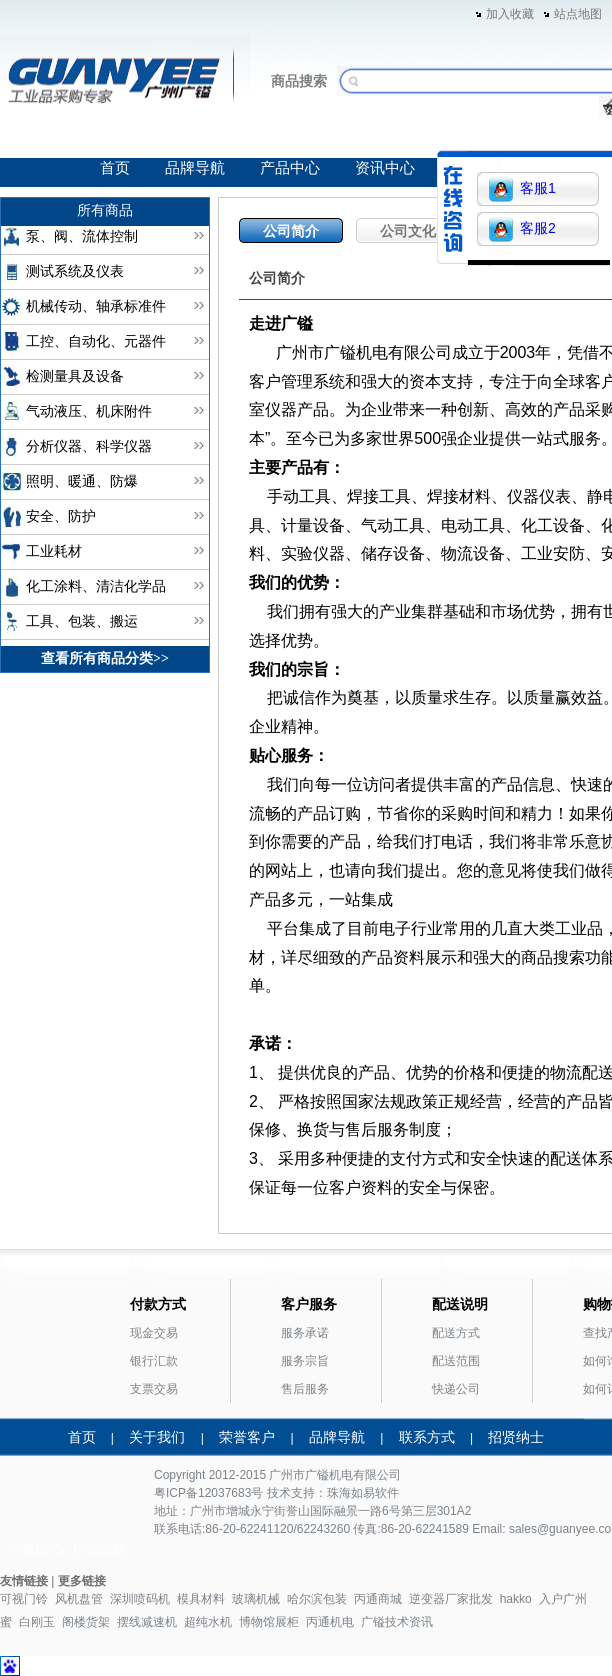 This screenshot has width=612, height=1676. What do you see at coordinates (79, 1599) in the screenshot?
I see `风机盘管` at bounding box center [79, 1599].